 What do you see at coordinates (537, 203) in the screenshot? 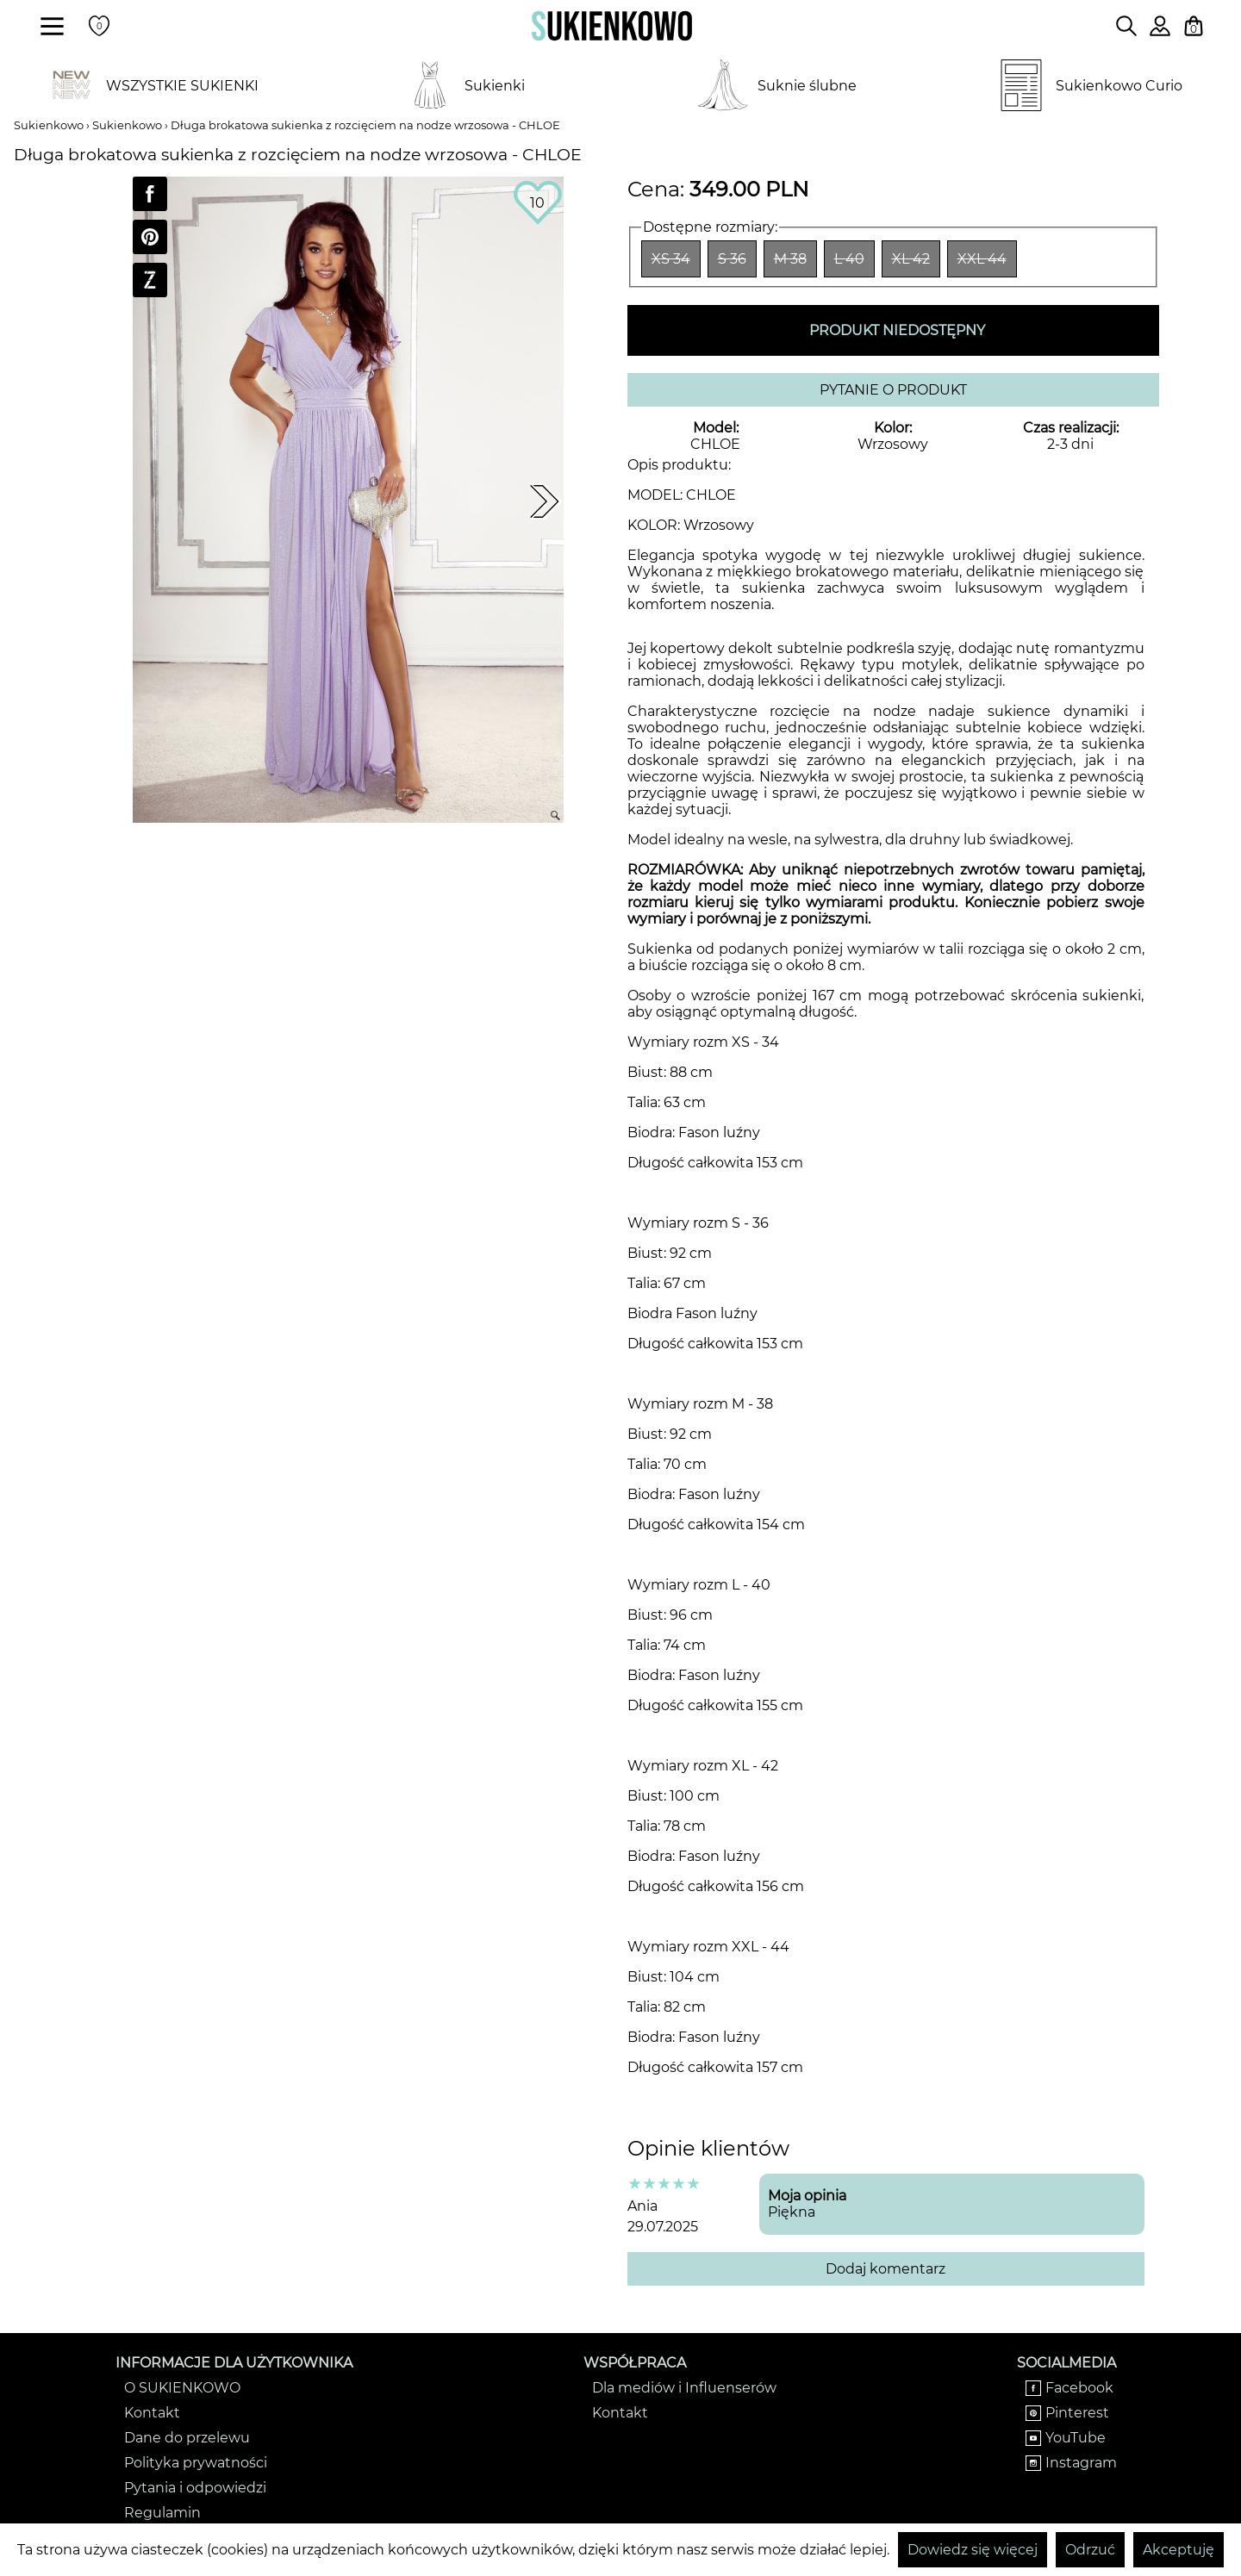
I see `10` at bounding box center [537, 203].